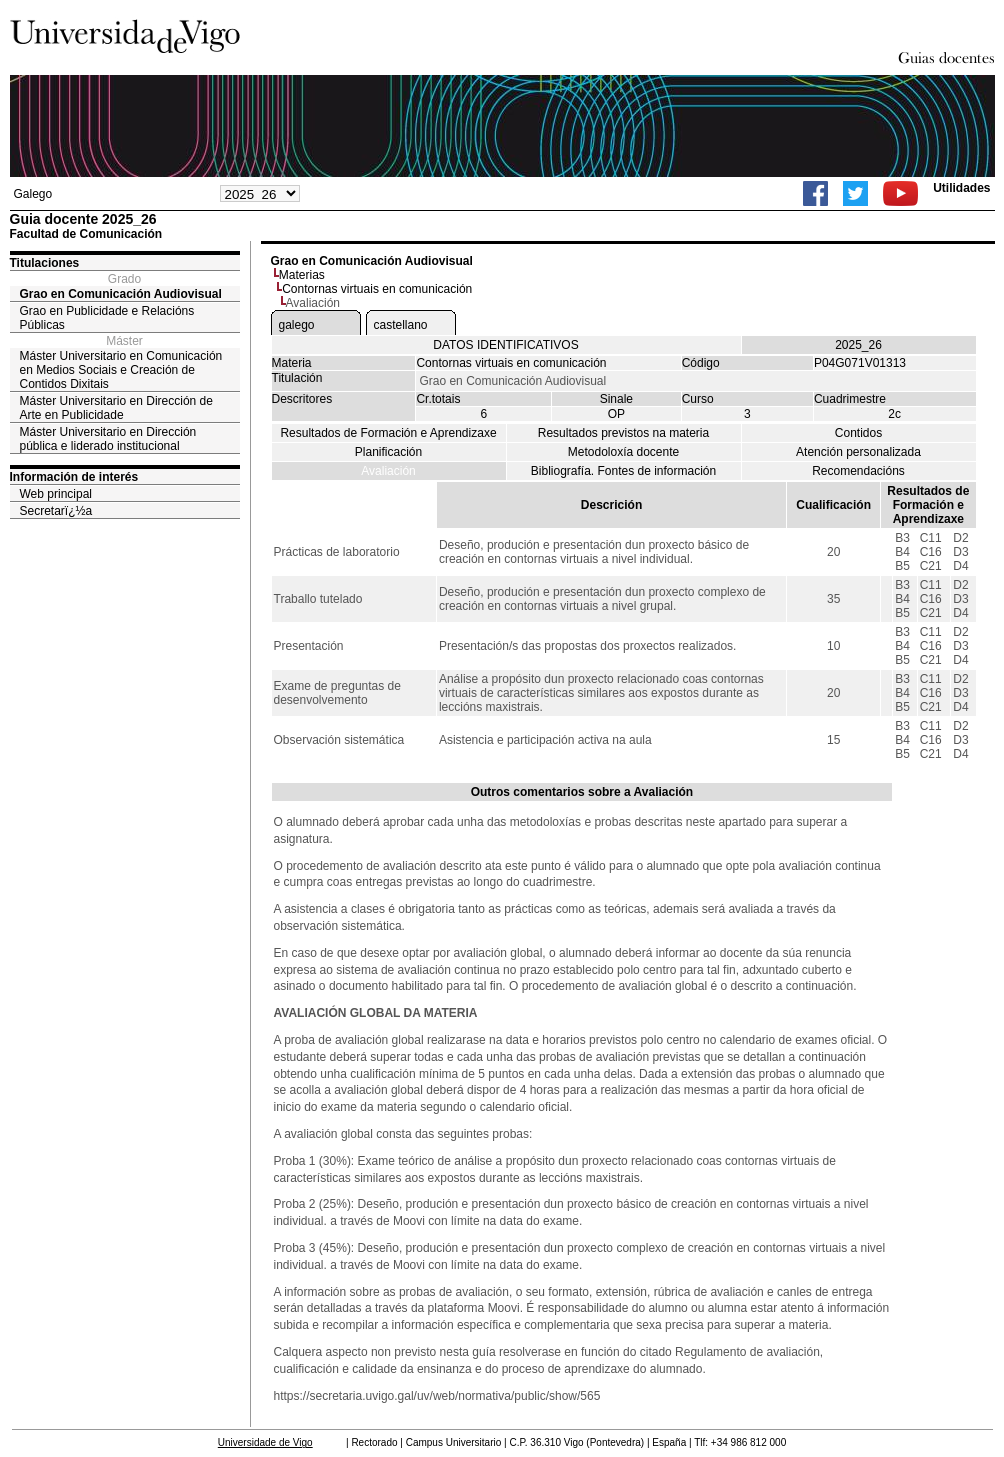 The height and width of the screenshot is (1457, 1004). I want to click on Materias, so click(302, 275).